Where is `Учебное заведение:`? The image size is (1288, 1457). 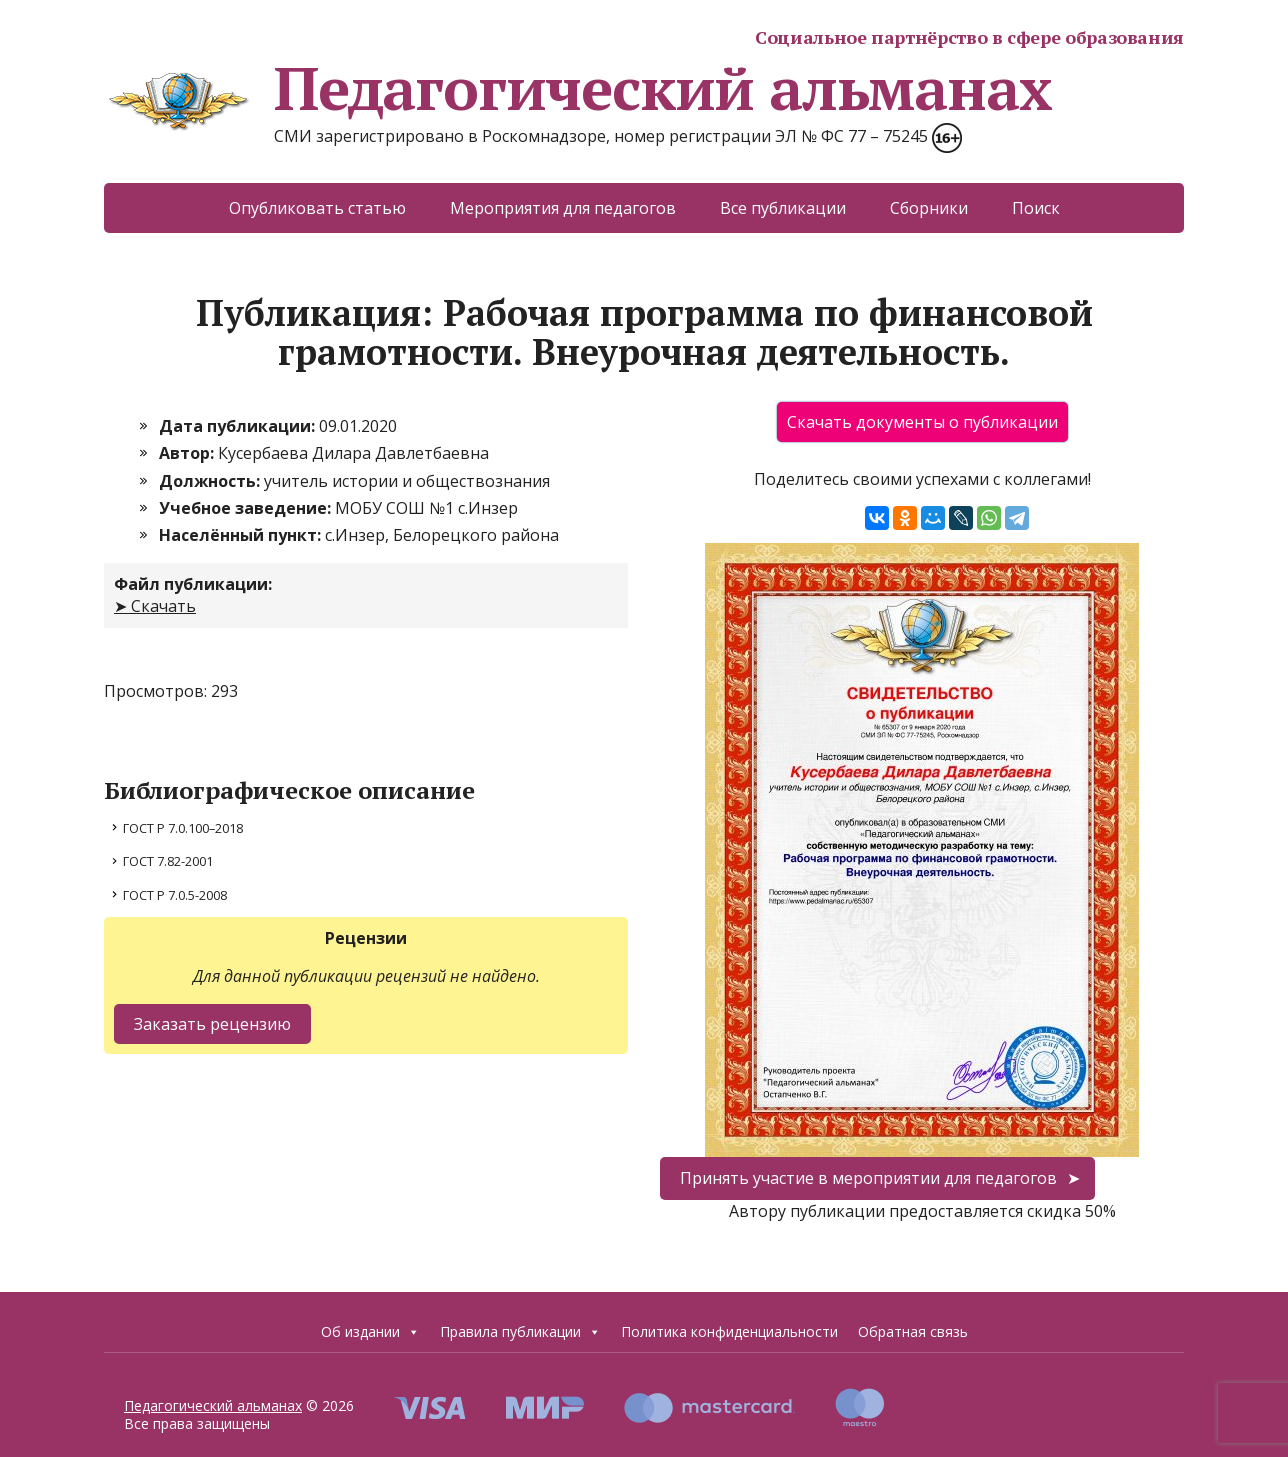 Учебное заведение: is located at coordinates (247, 508).